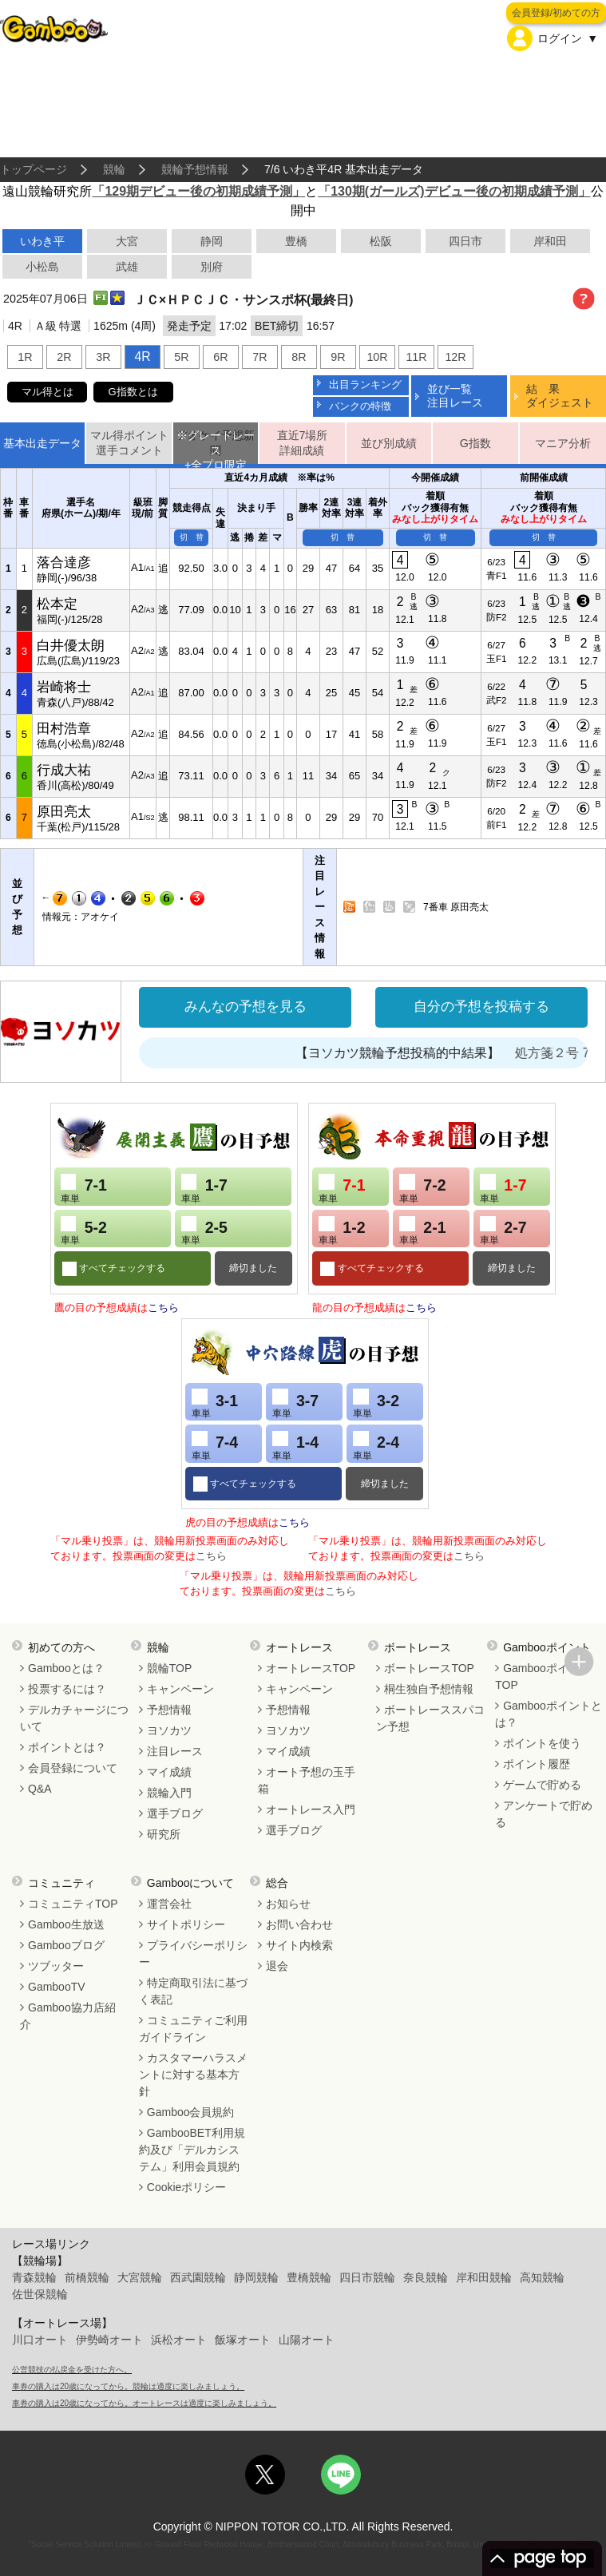 This screenshot has width=606, height=2576. What do you see at coordinates (311, 1668) in the screenshot?
I see `オートレースTOP` at bounding box center [311, 1668].